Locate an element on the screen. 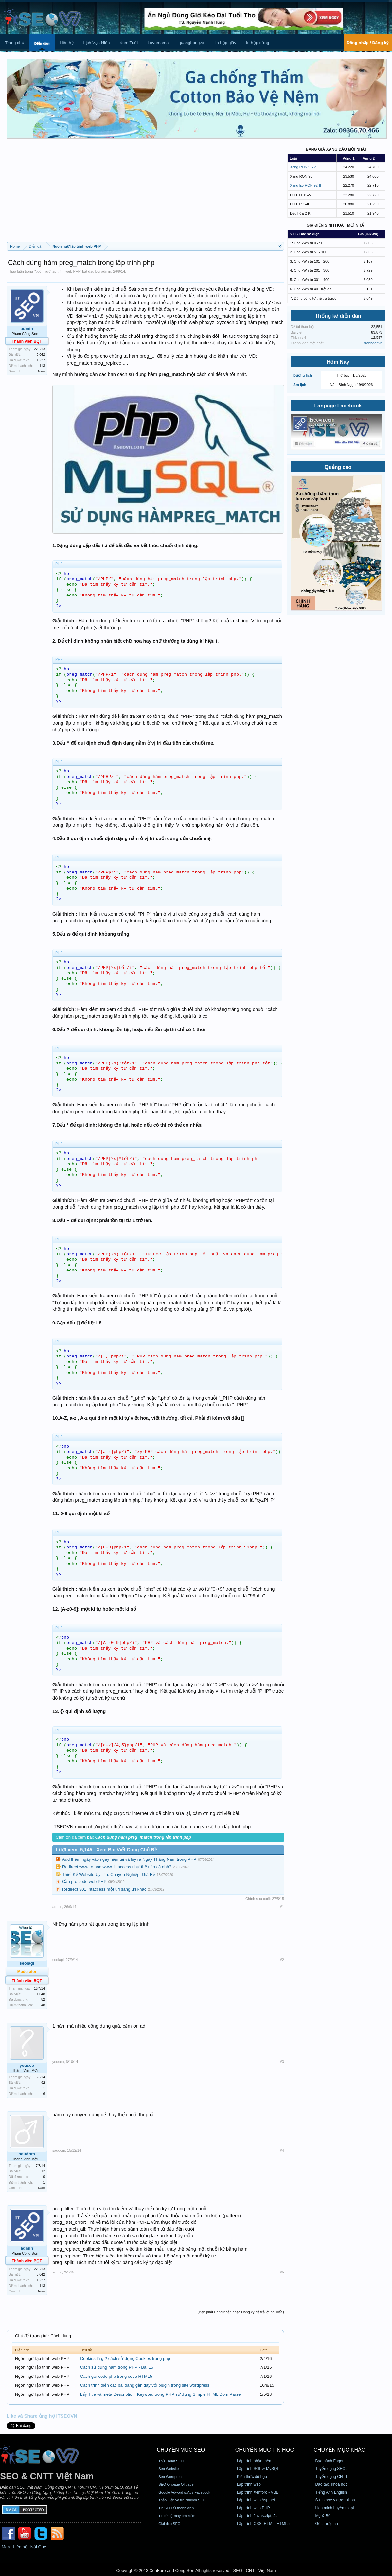 The height and width of the screenshot is (2576, 392). #3 is located at coordinates (282, 2062).